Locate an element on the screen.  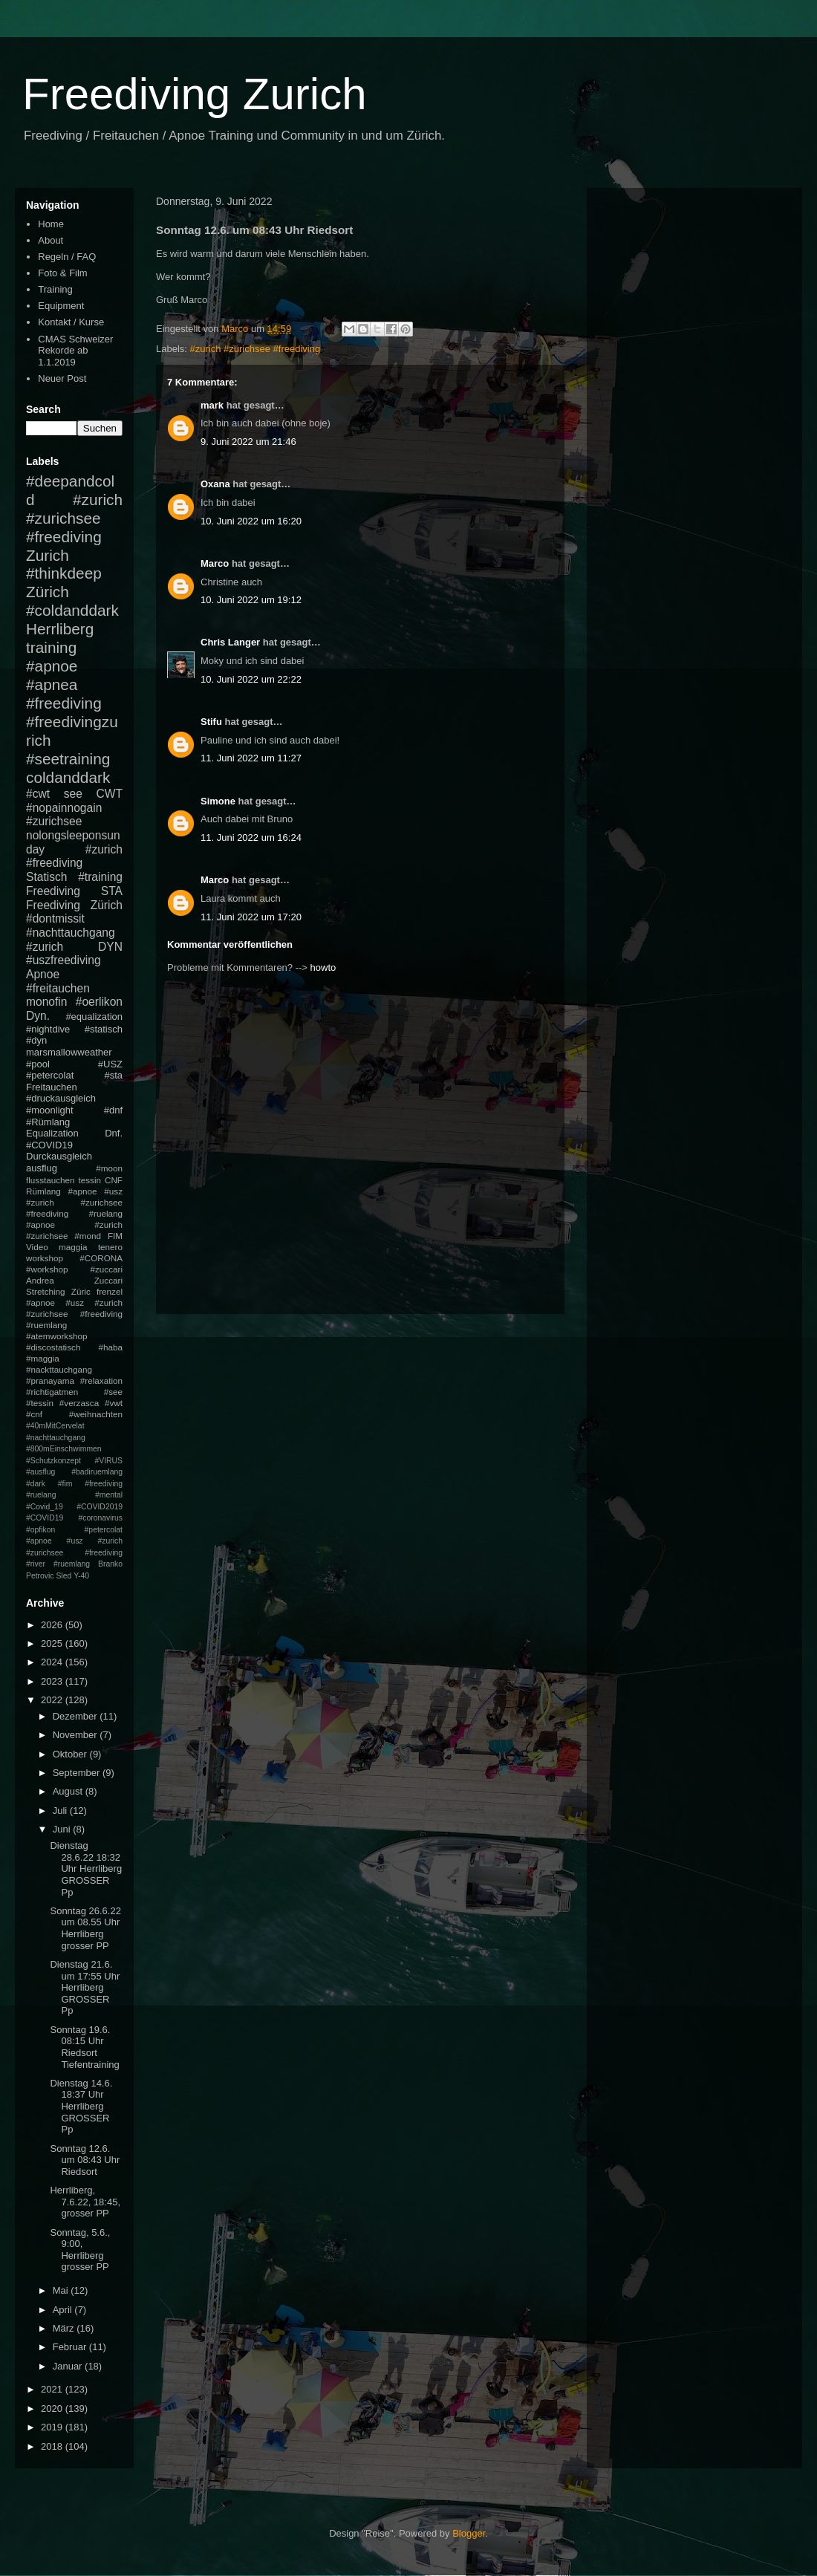
mark is located at coordinates (212, 405).